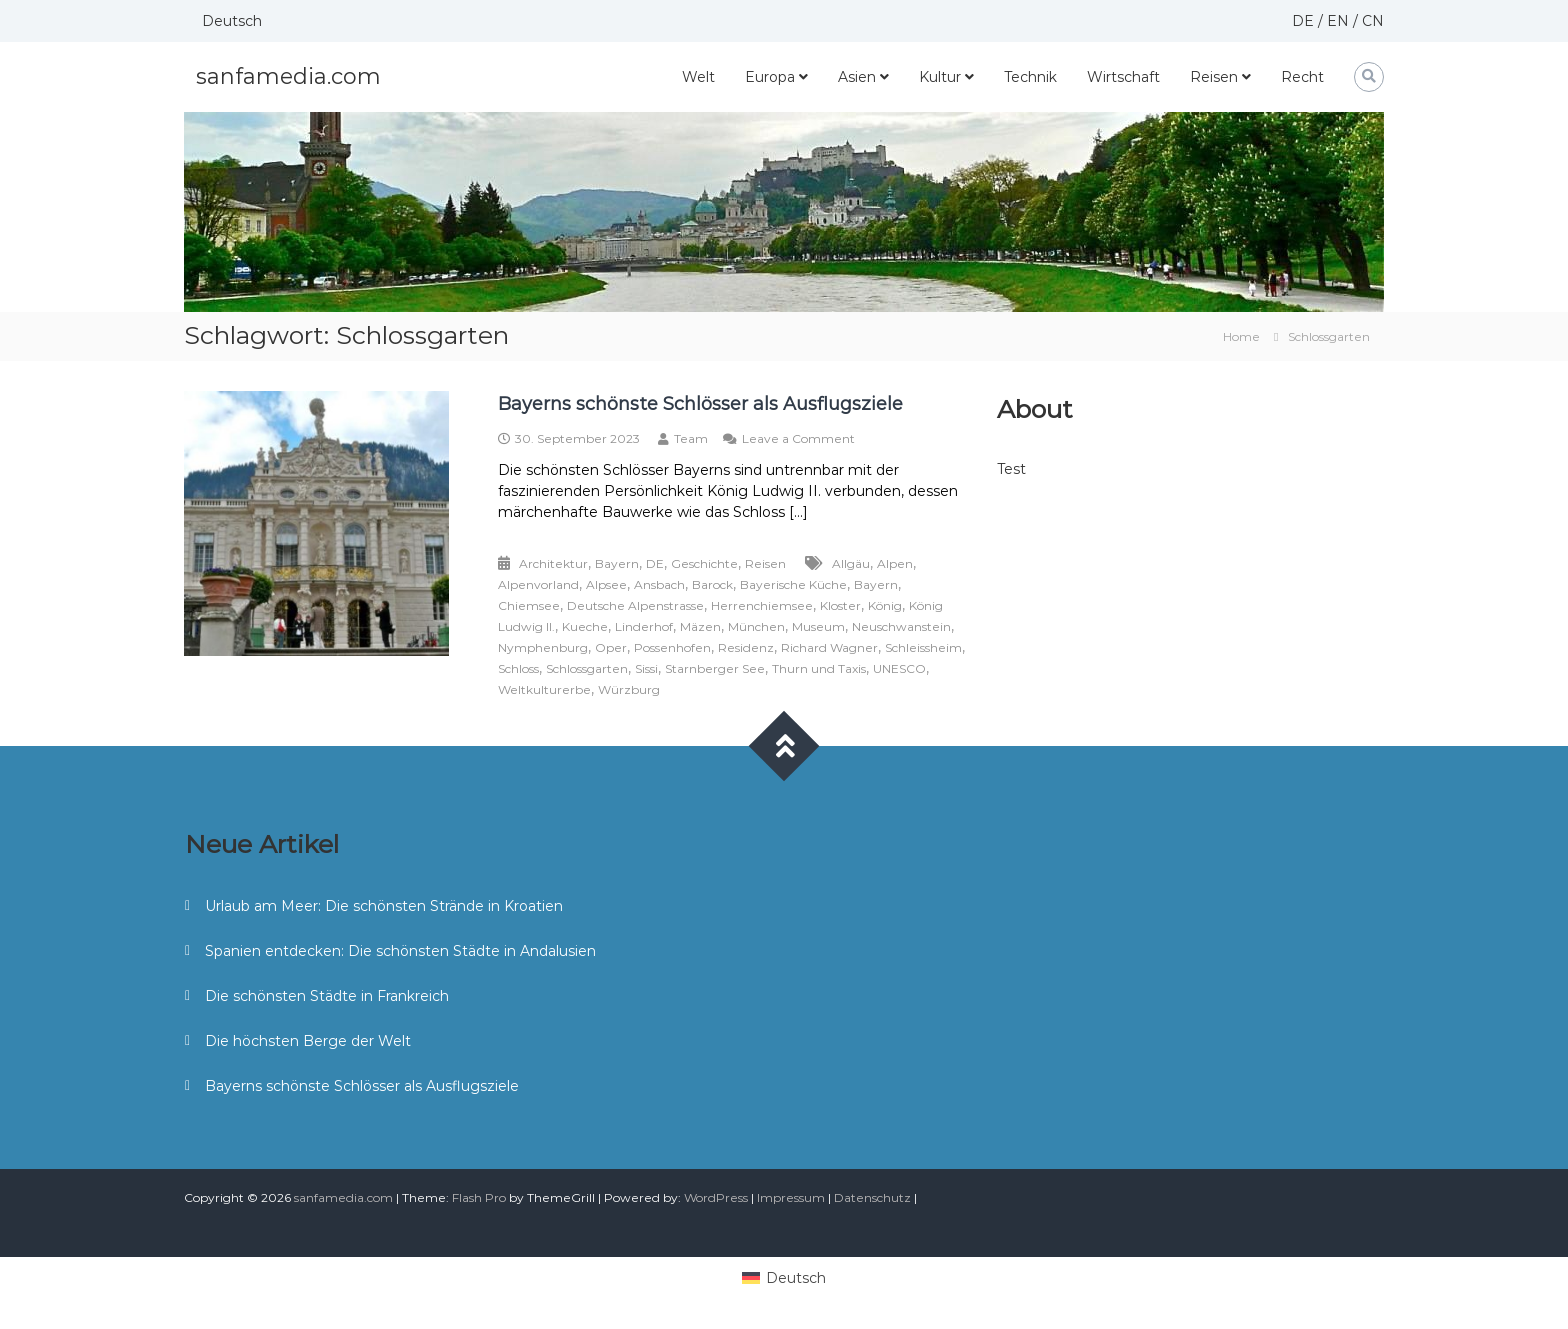  Describe the element at coordinates (819, 668) in the screenshot. I see `Thurn und Taxis` at that location.